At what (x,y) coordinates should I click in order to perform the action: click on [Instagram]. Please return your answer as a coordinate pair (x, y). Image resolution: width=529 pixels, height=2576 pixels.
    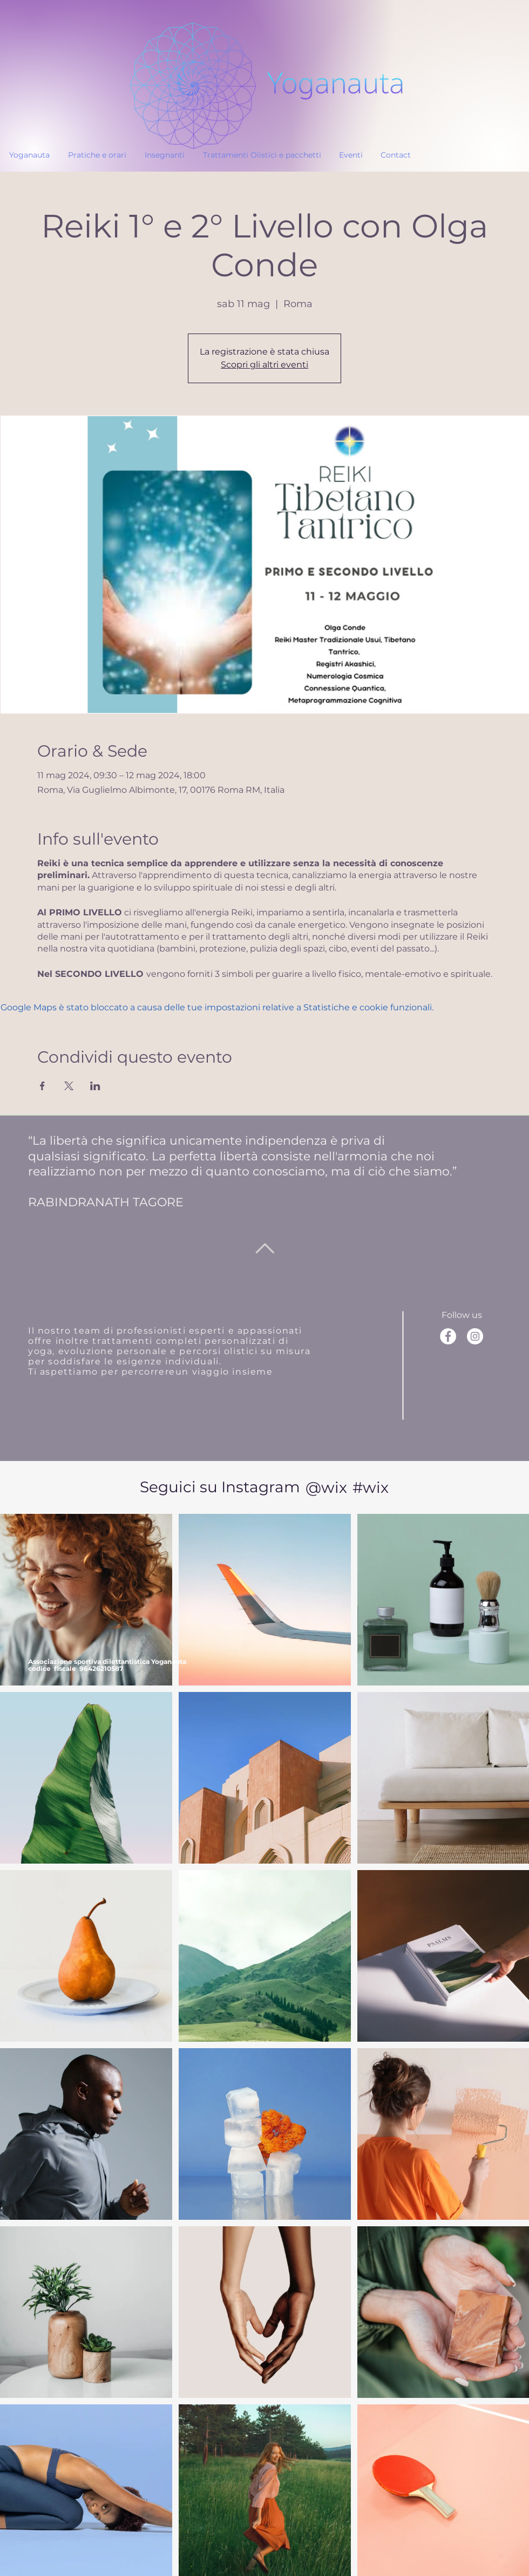
    Looking at the image, I should click on (475, 1336).